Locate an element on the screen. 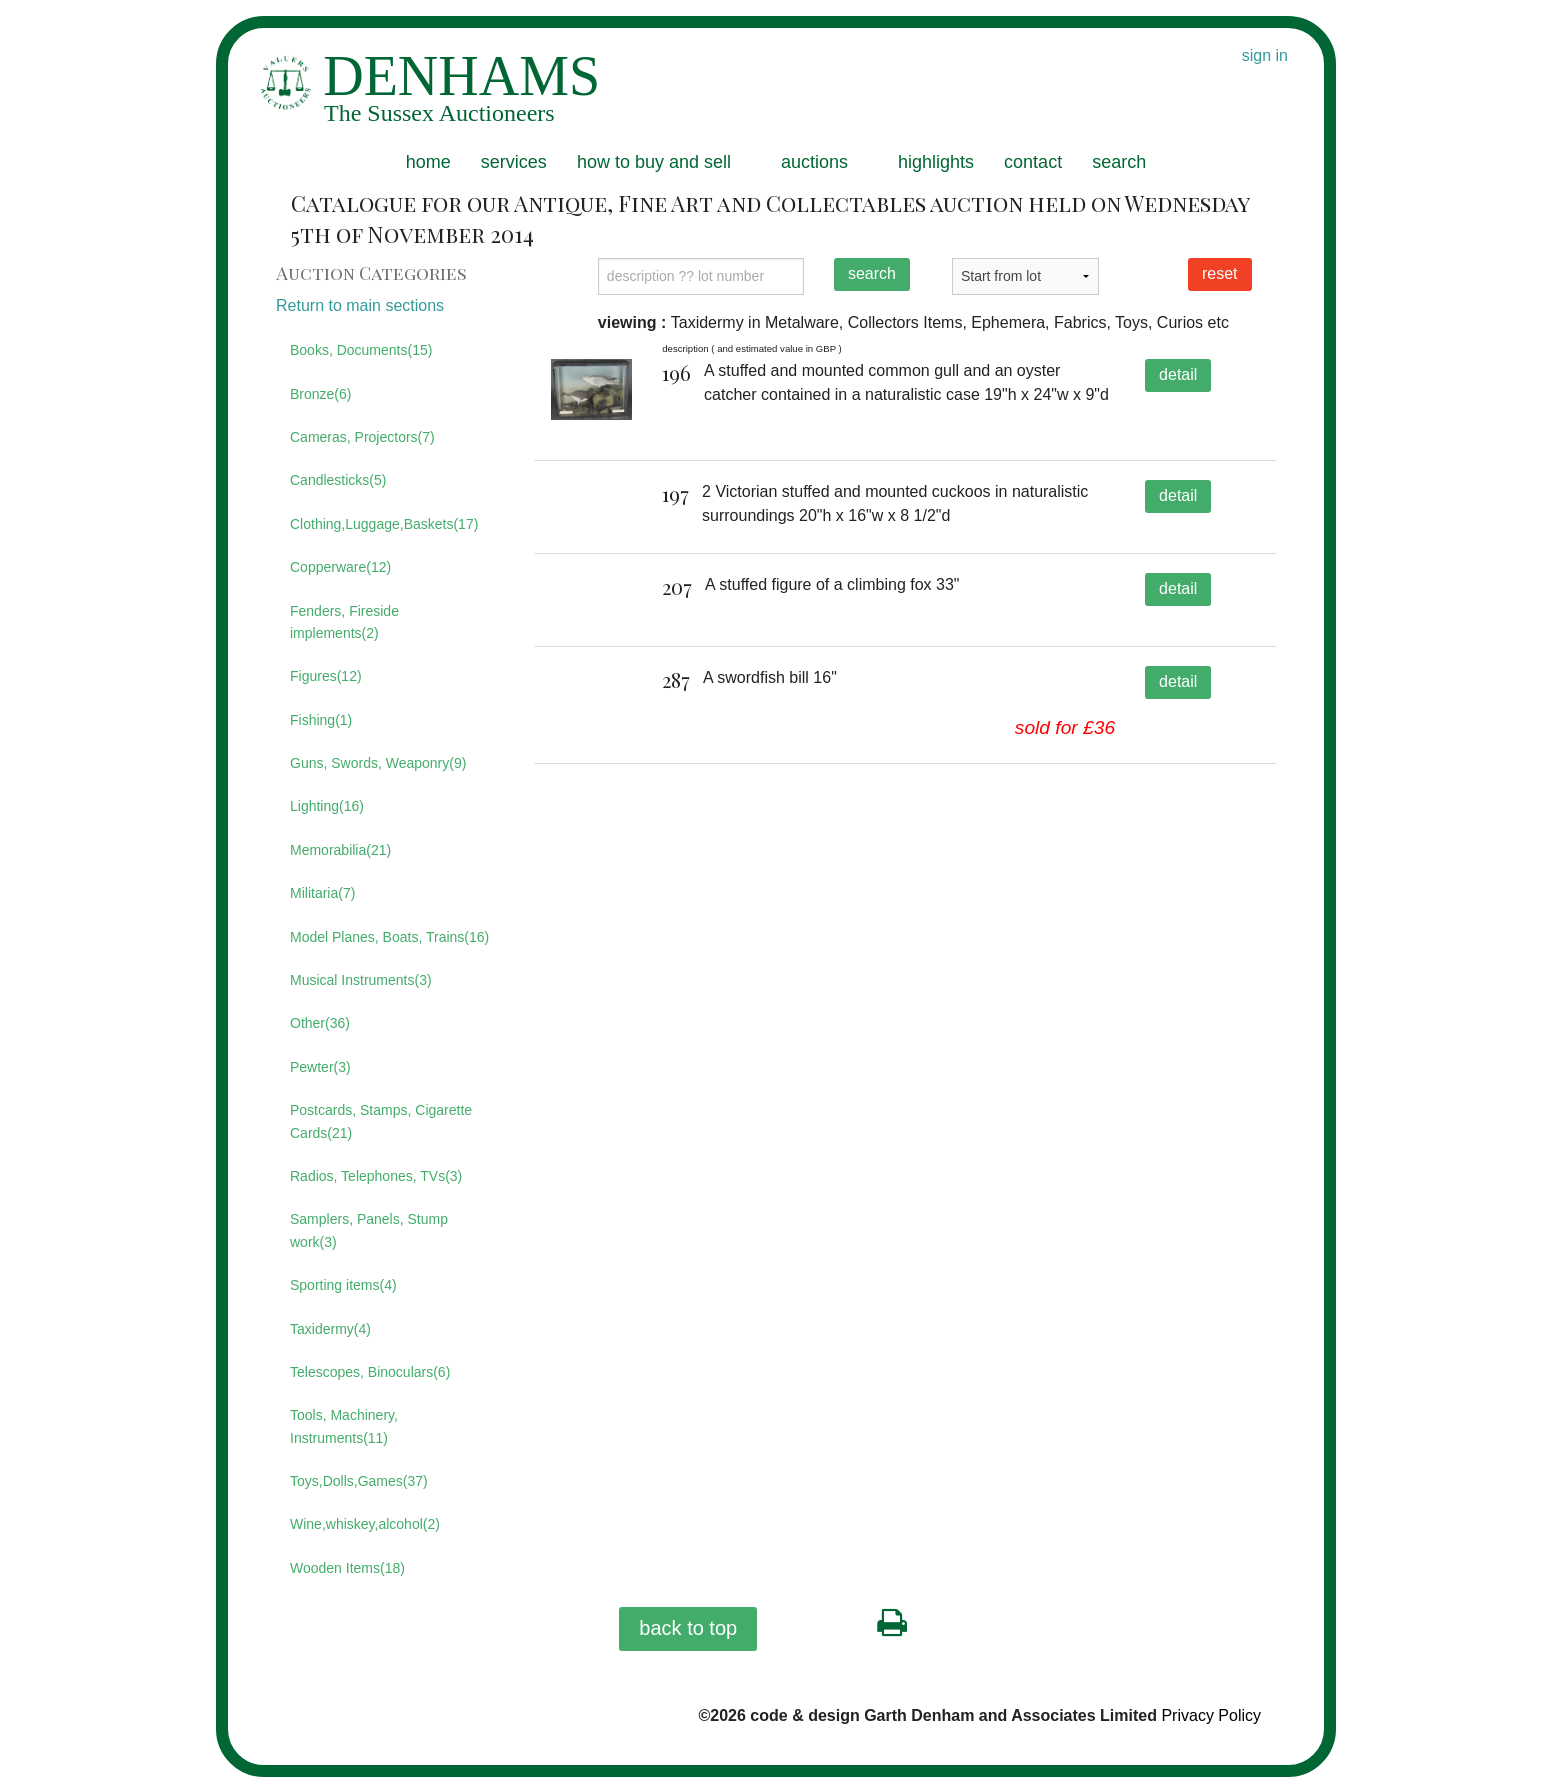 Image resolution: width=1552 pixels, height=1777 pixels. sign in is located at coordinates (1265, 55).